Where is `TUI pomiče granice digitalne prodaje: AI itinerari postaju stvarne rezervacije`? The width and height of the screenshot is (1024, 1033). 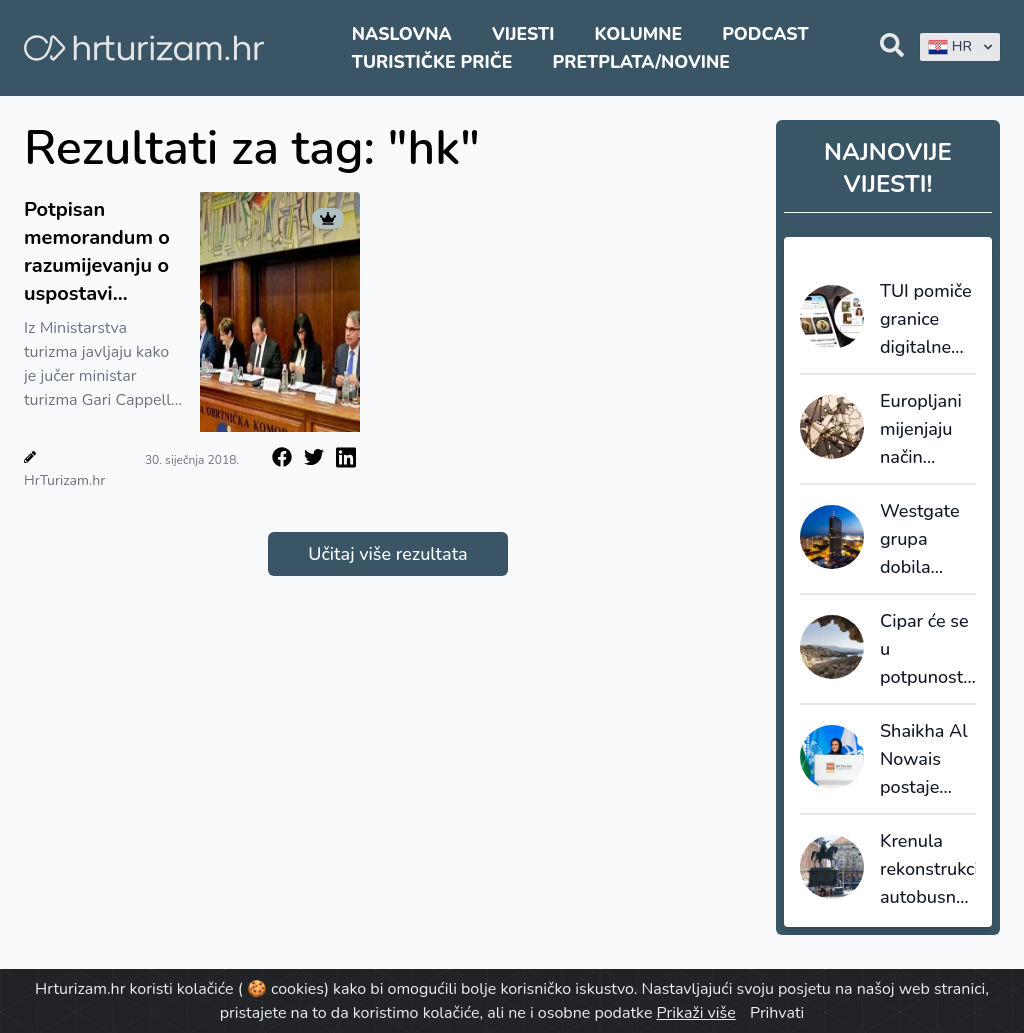 TUI pomiče granice digitalne prodaje: AI itinerari postaju stvarne rezervacije is located at coordinates (926, 320).